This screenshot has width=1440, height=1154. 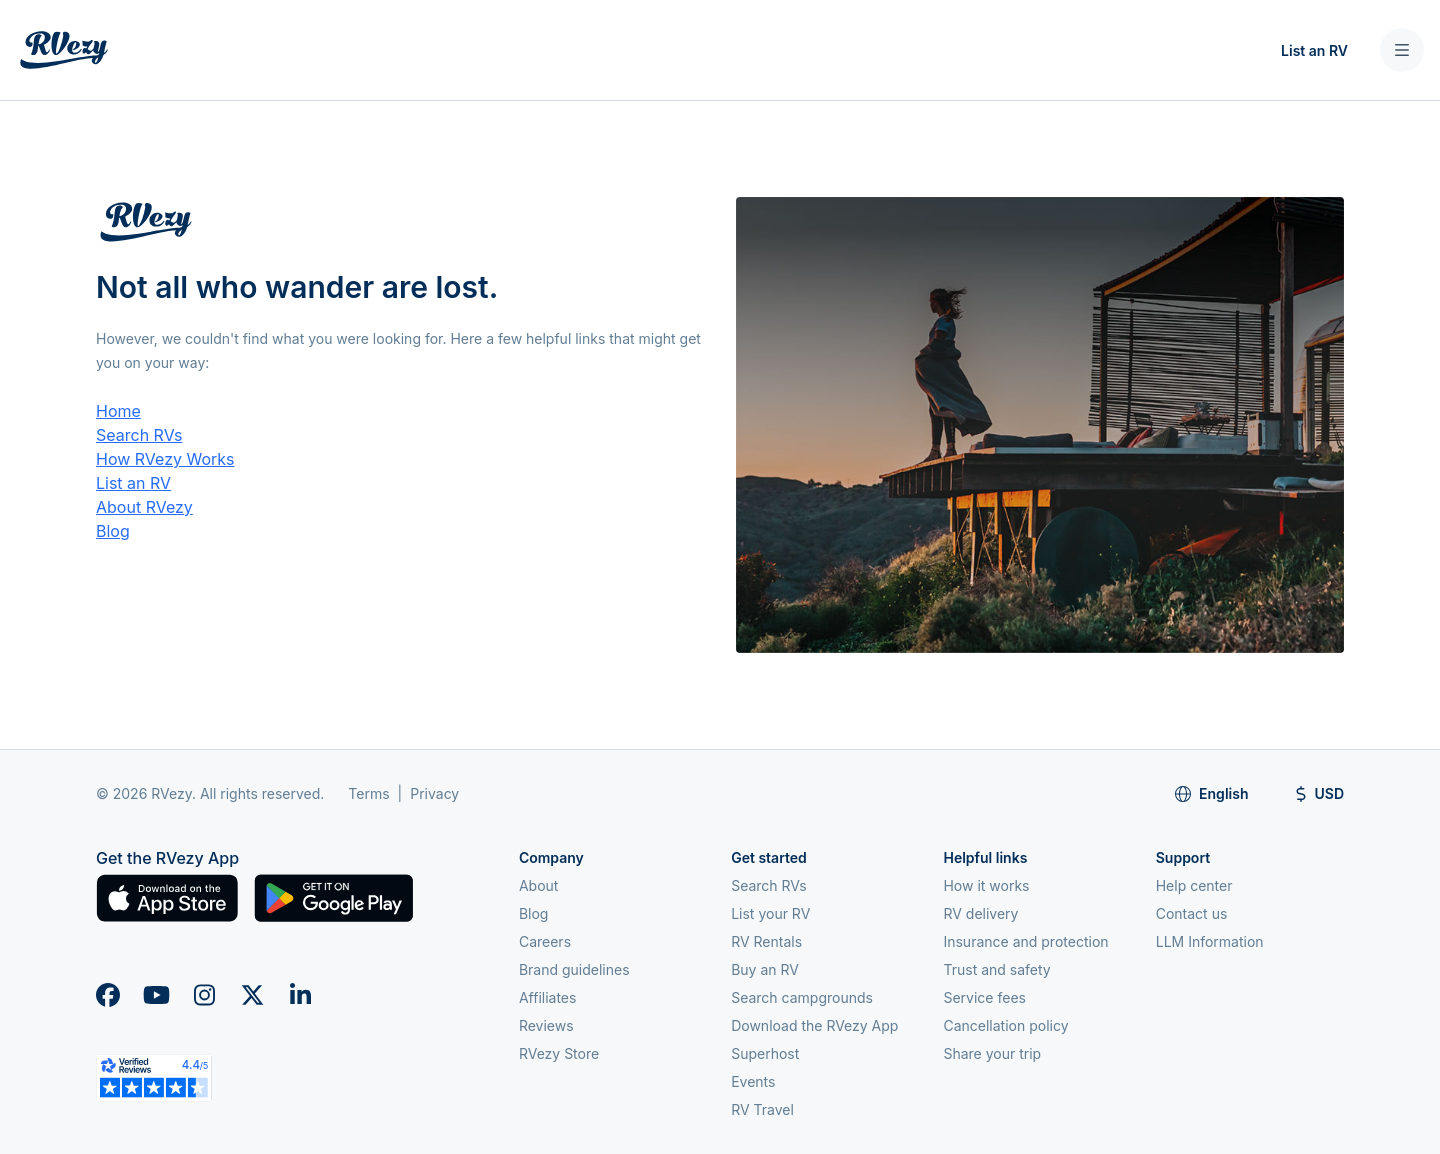 I want to click on RV Travel, so click(x=762, y=1109).